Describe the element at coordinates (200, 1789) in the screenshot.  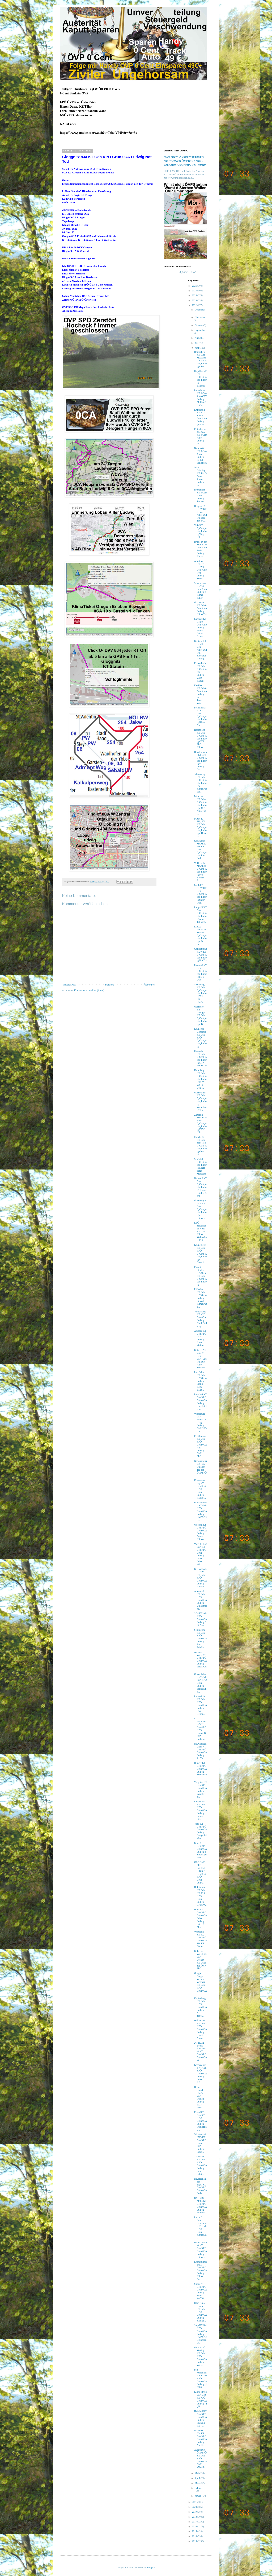
I see `Vergiften KT Geh KPÖ Grün 0CA Ludwig Vergiftet al...` at that location.